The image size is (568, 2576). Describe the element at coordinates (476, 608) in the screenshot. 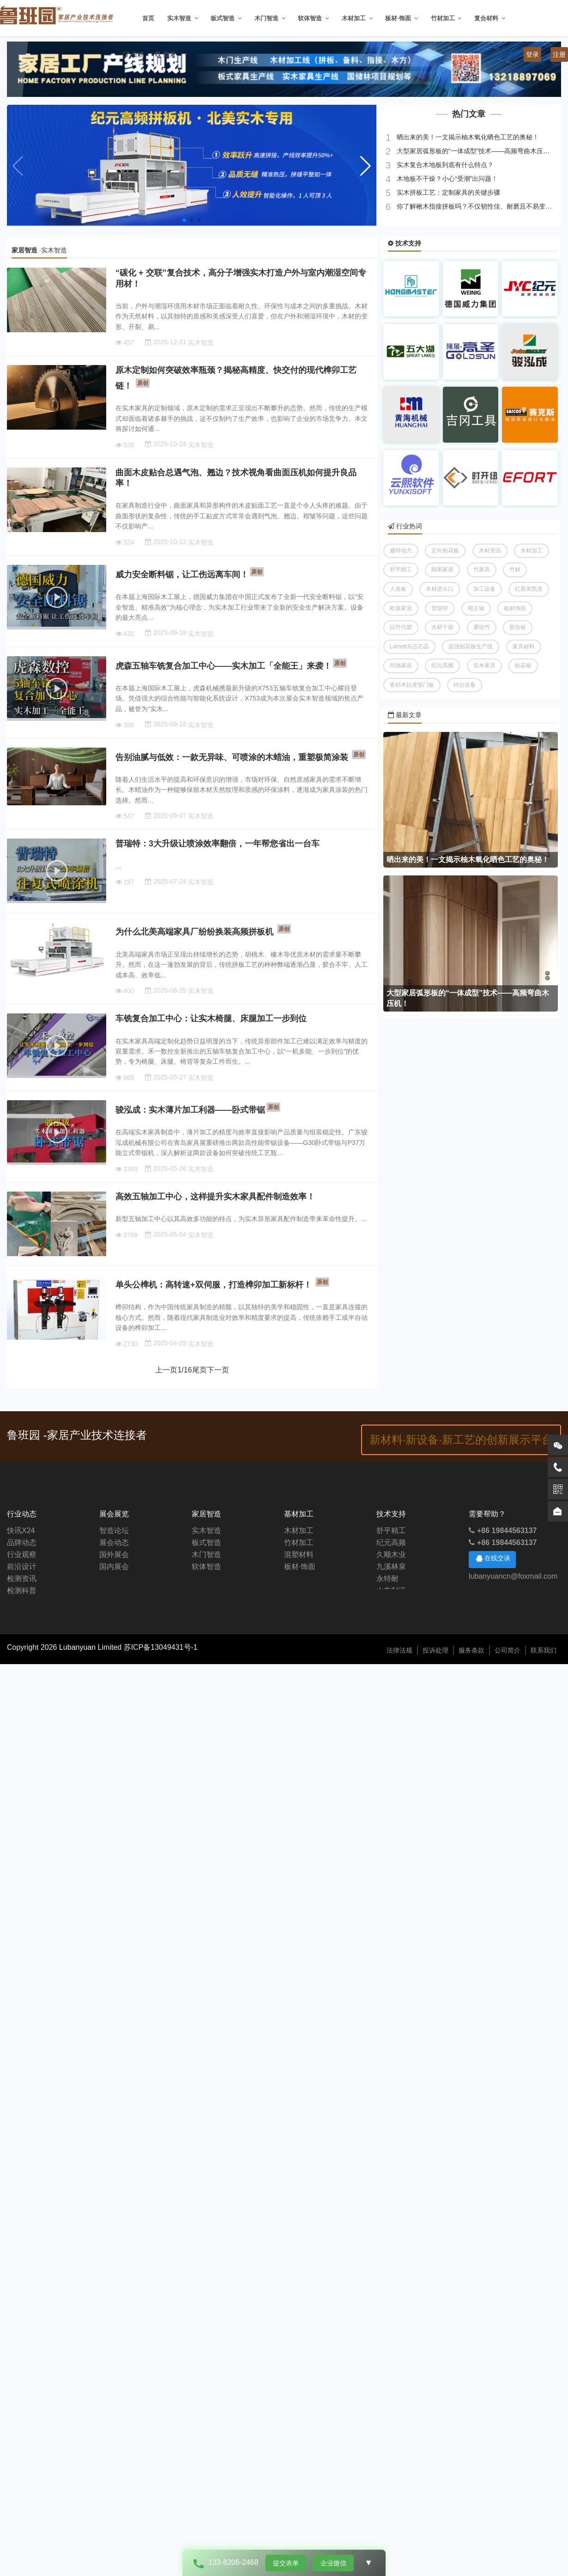

I see `电主轴` at that location.